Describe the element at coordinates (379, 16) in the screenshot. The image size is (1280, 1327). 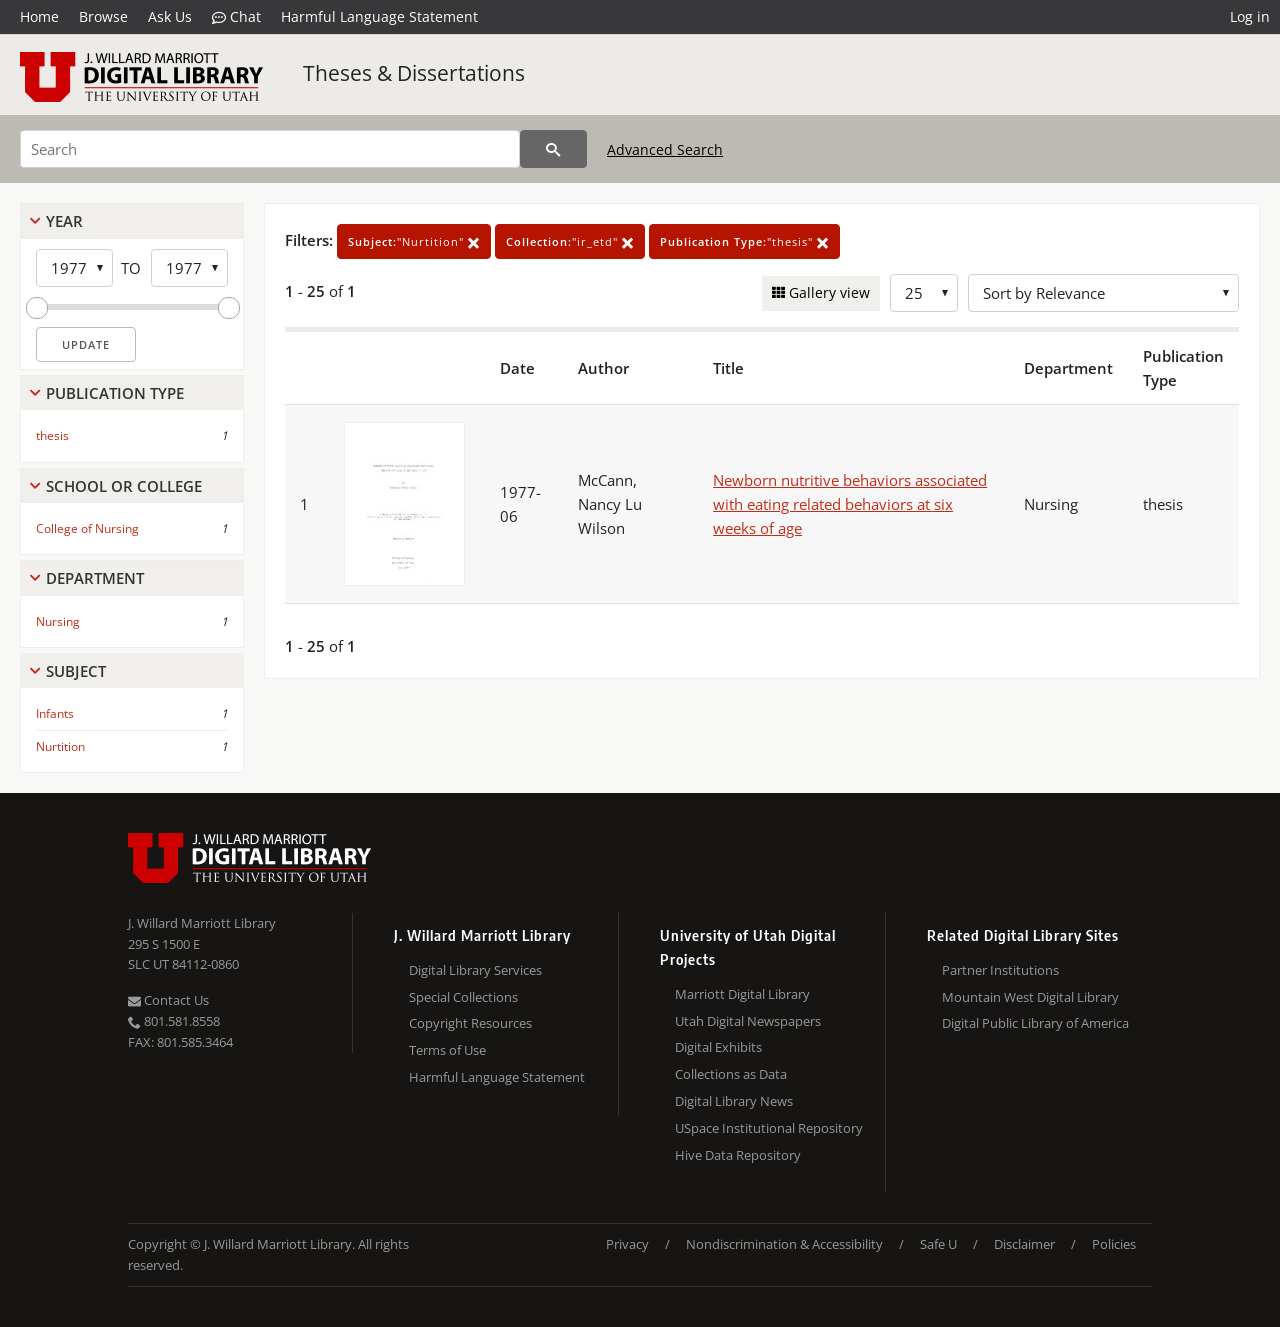
I see `Harmful Language Statement` at that location.